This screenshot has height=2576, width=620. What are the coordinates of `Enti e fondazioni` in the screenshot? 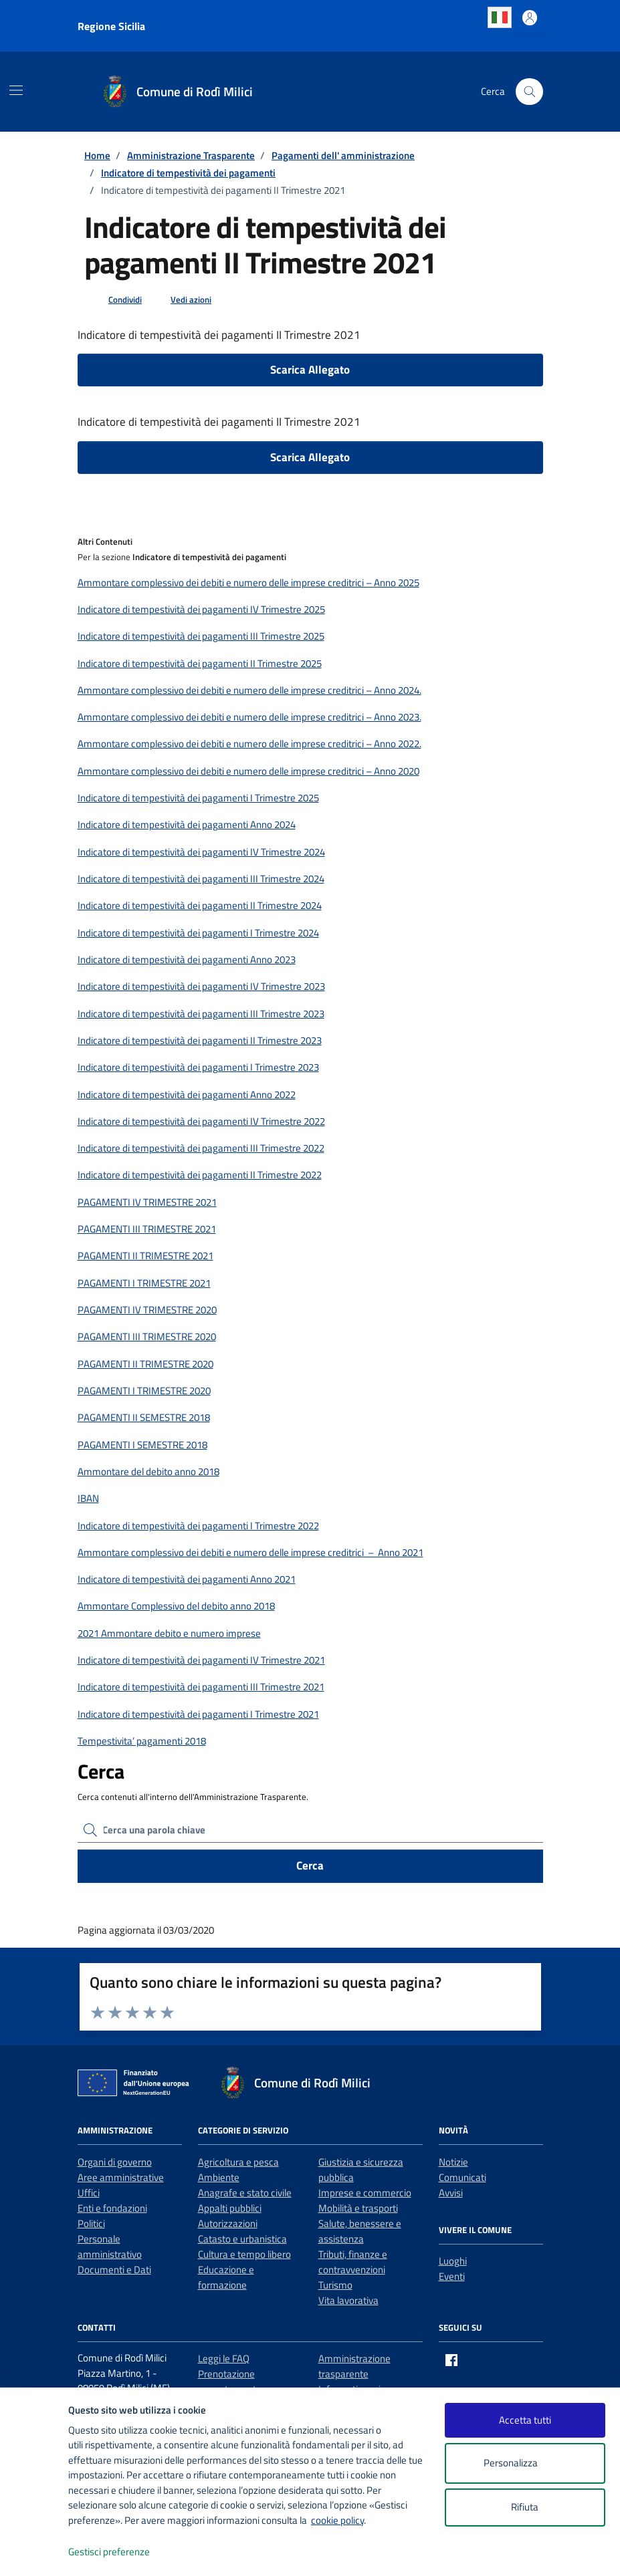 It's located at (112, 2208).